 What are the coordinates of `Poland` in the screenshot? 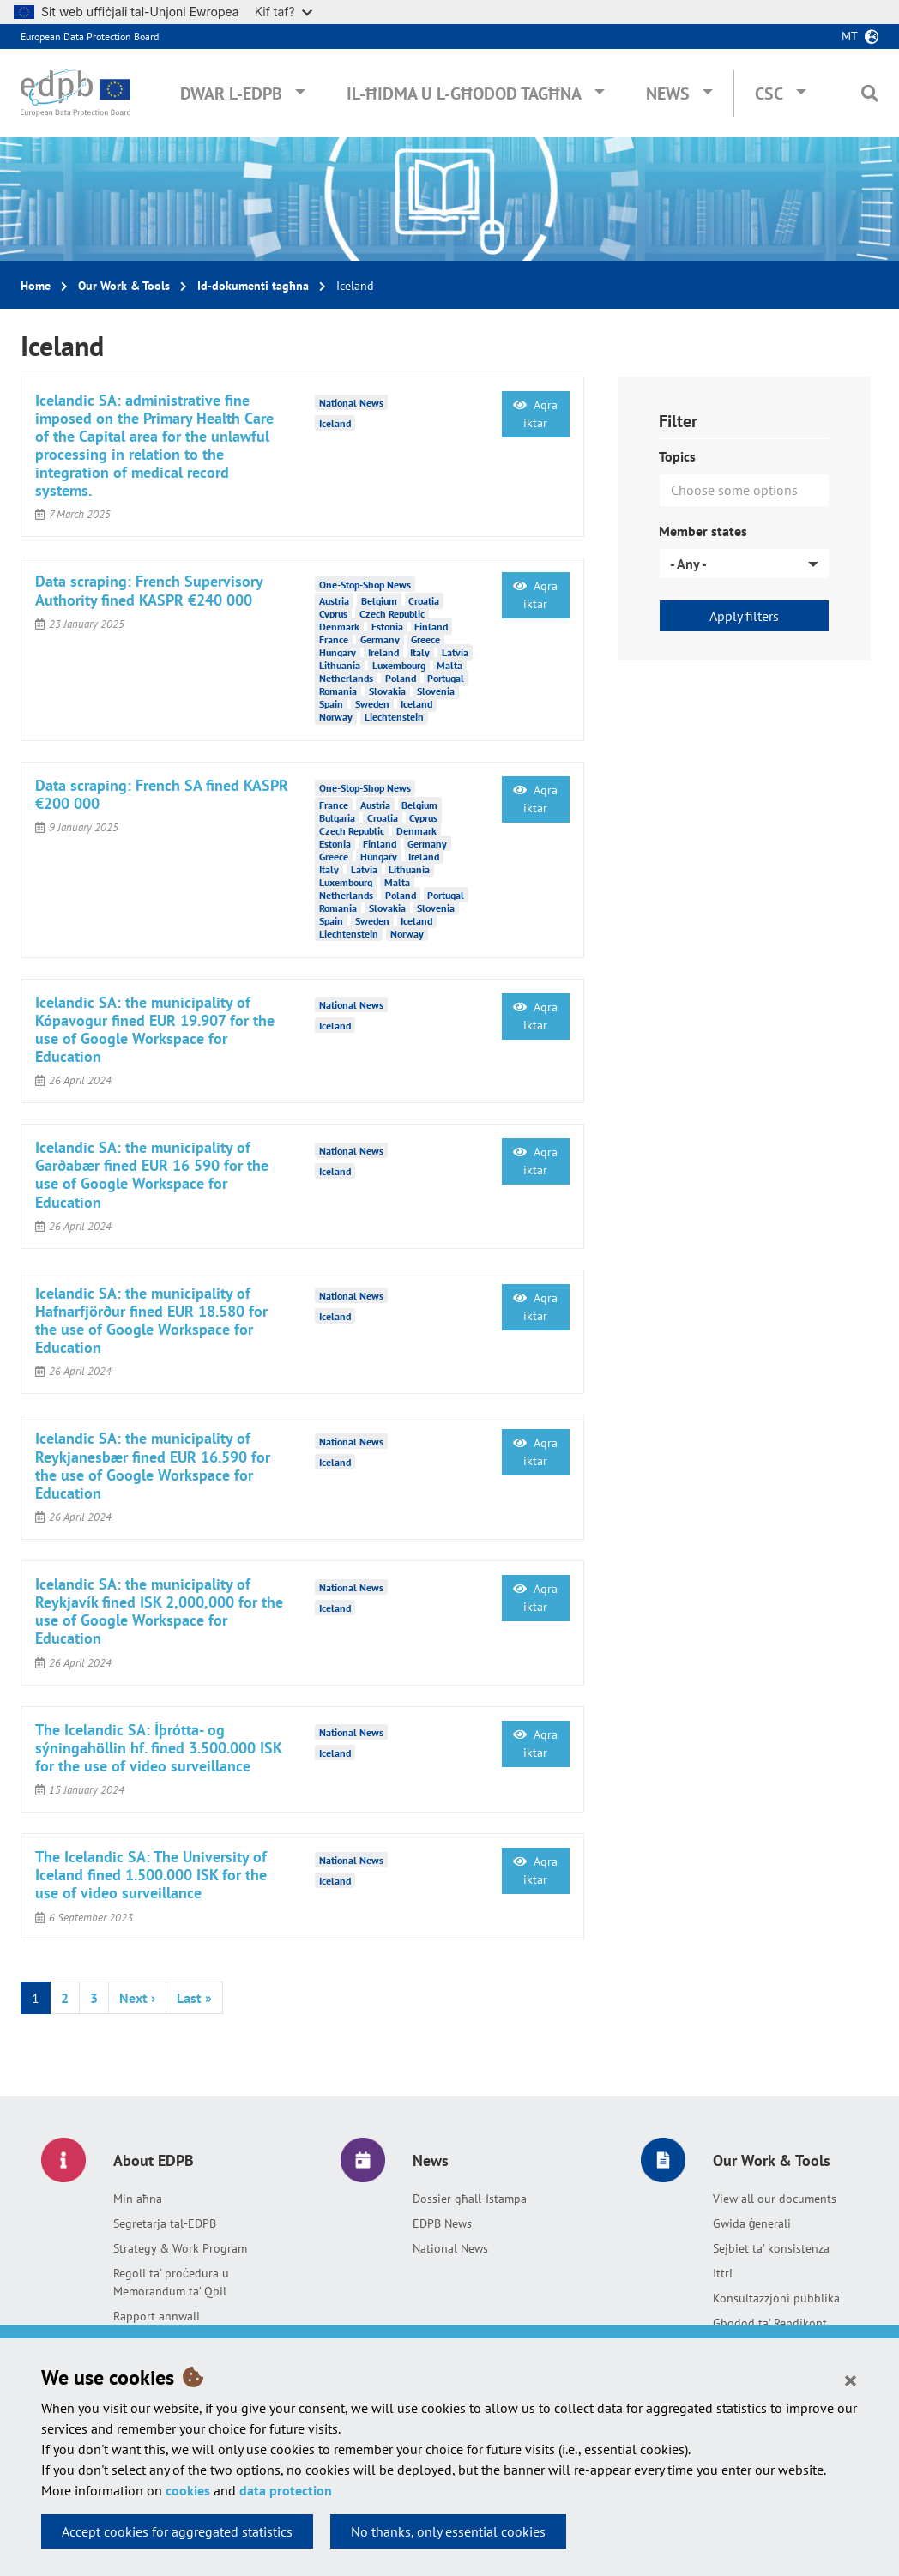 It's located at (400, 678).